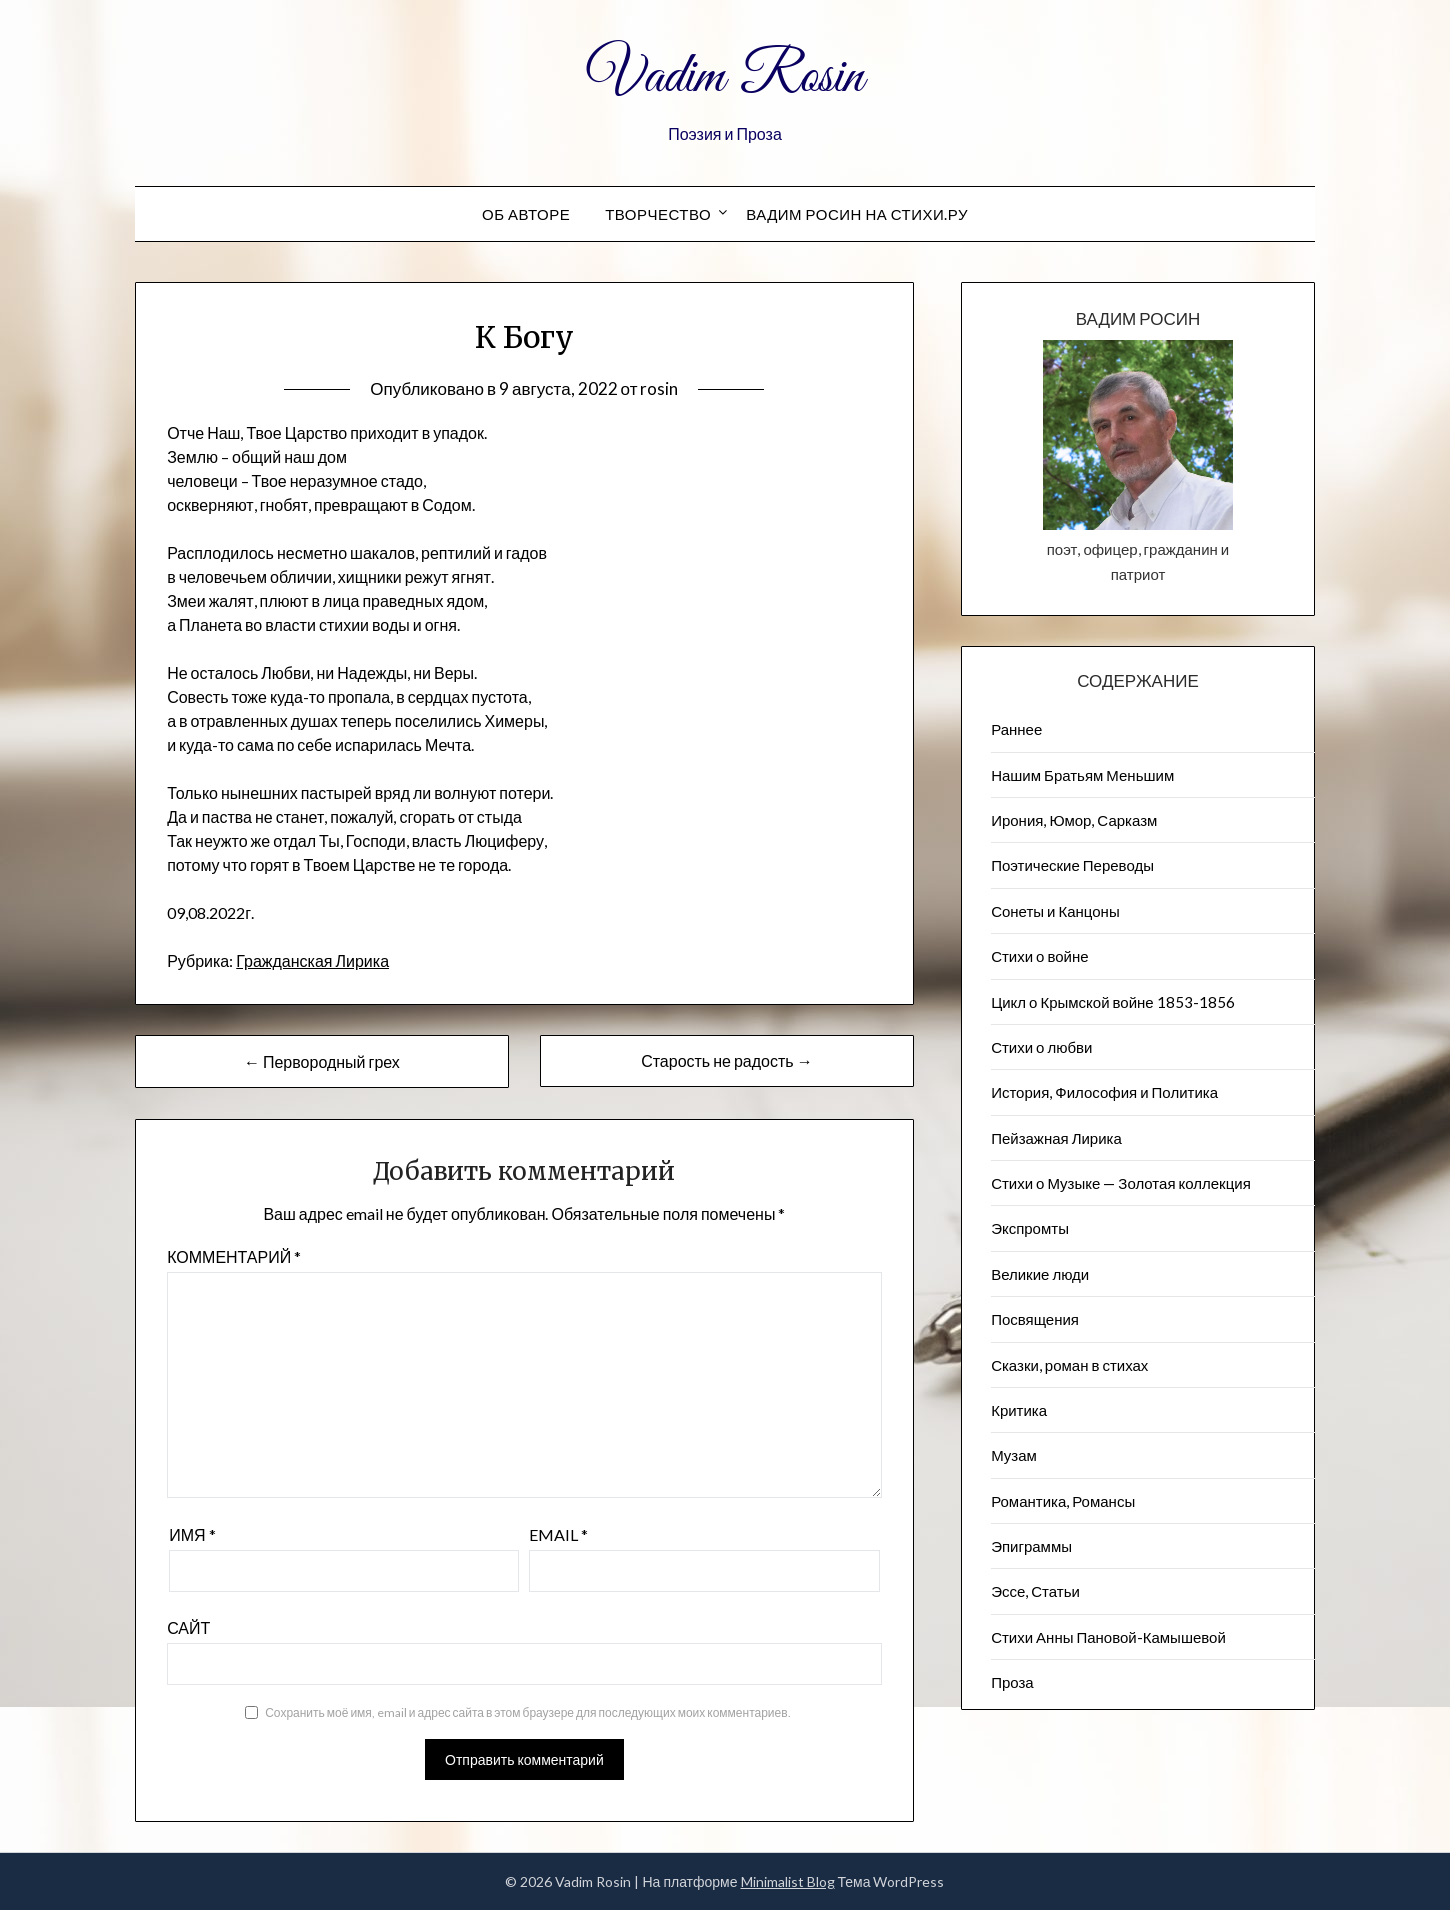 This screenshot has width=1450, height=1910. Describe the element at coordinates (1016, 729) in the screenshot. I see `Раннее` at that location.